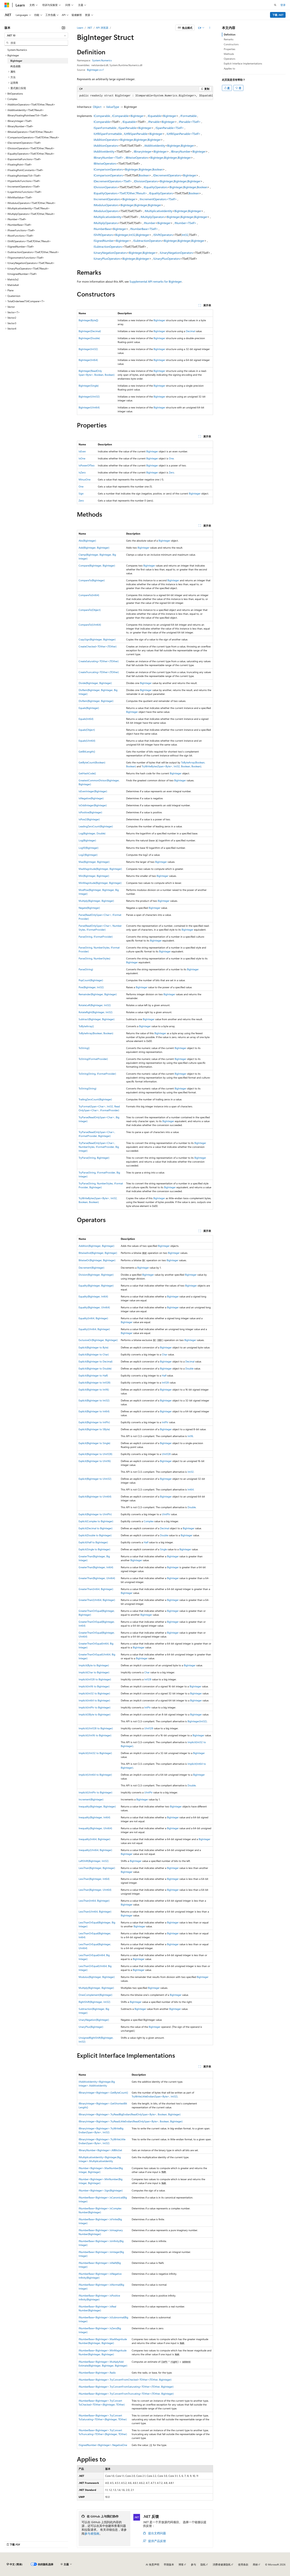  I want to click on Explicit(Single to BigInteger), so click(94, 1549).